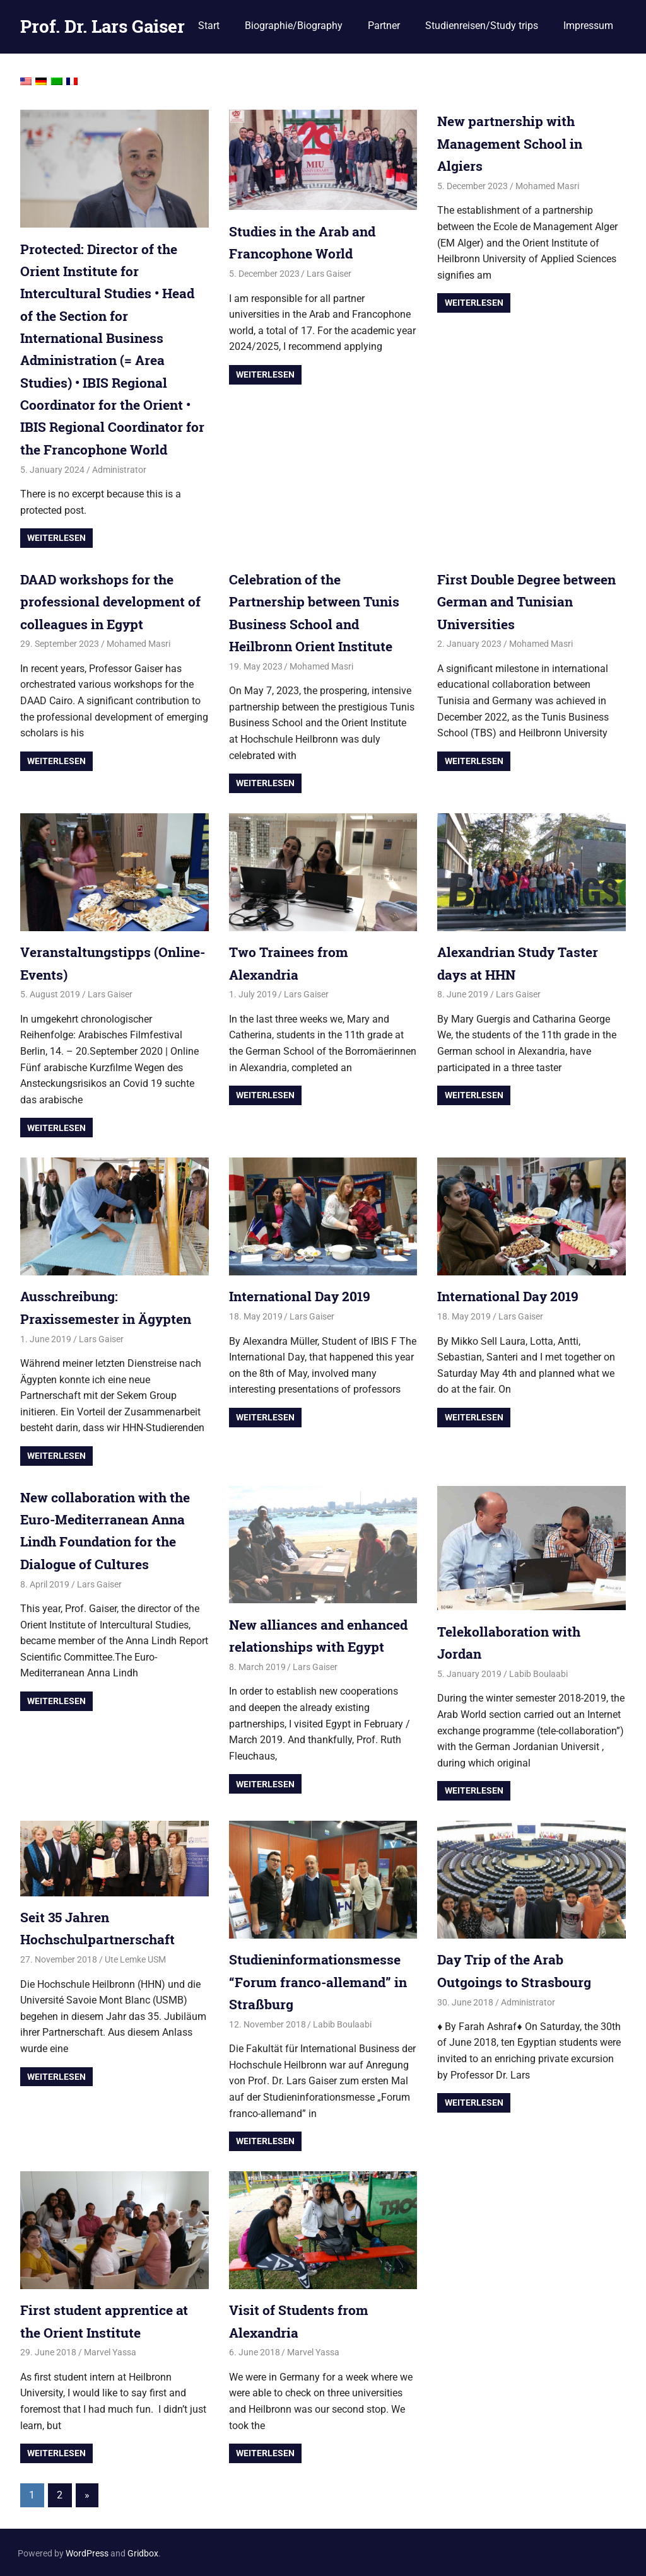  I want to click on Labib Boulaabi, so click(538, 1672).